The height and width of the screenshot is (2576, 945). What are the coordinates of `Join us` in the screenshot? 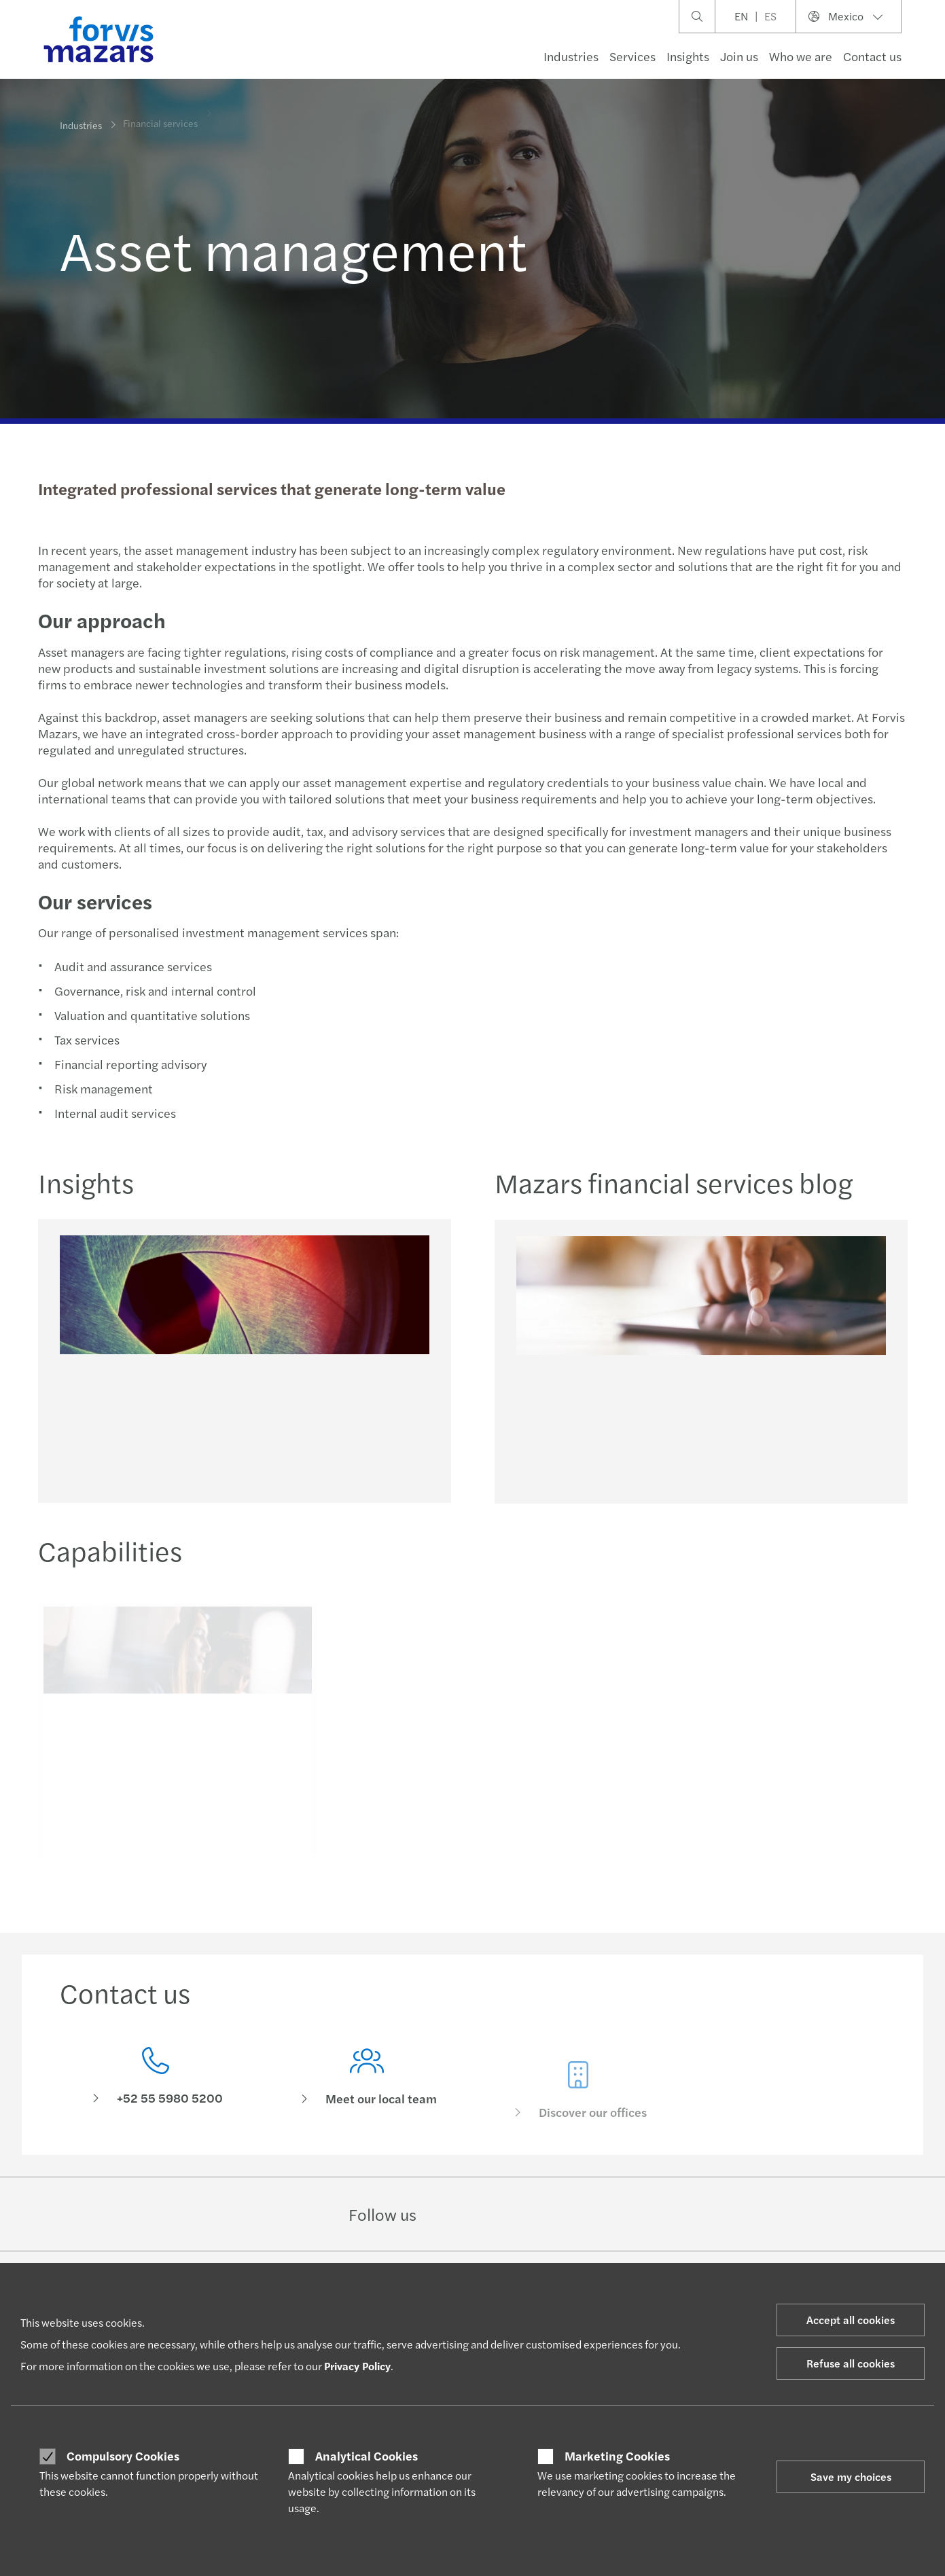 It's located at (739, 56).